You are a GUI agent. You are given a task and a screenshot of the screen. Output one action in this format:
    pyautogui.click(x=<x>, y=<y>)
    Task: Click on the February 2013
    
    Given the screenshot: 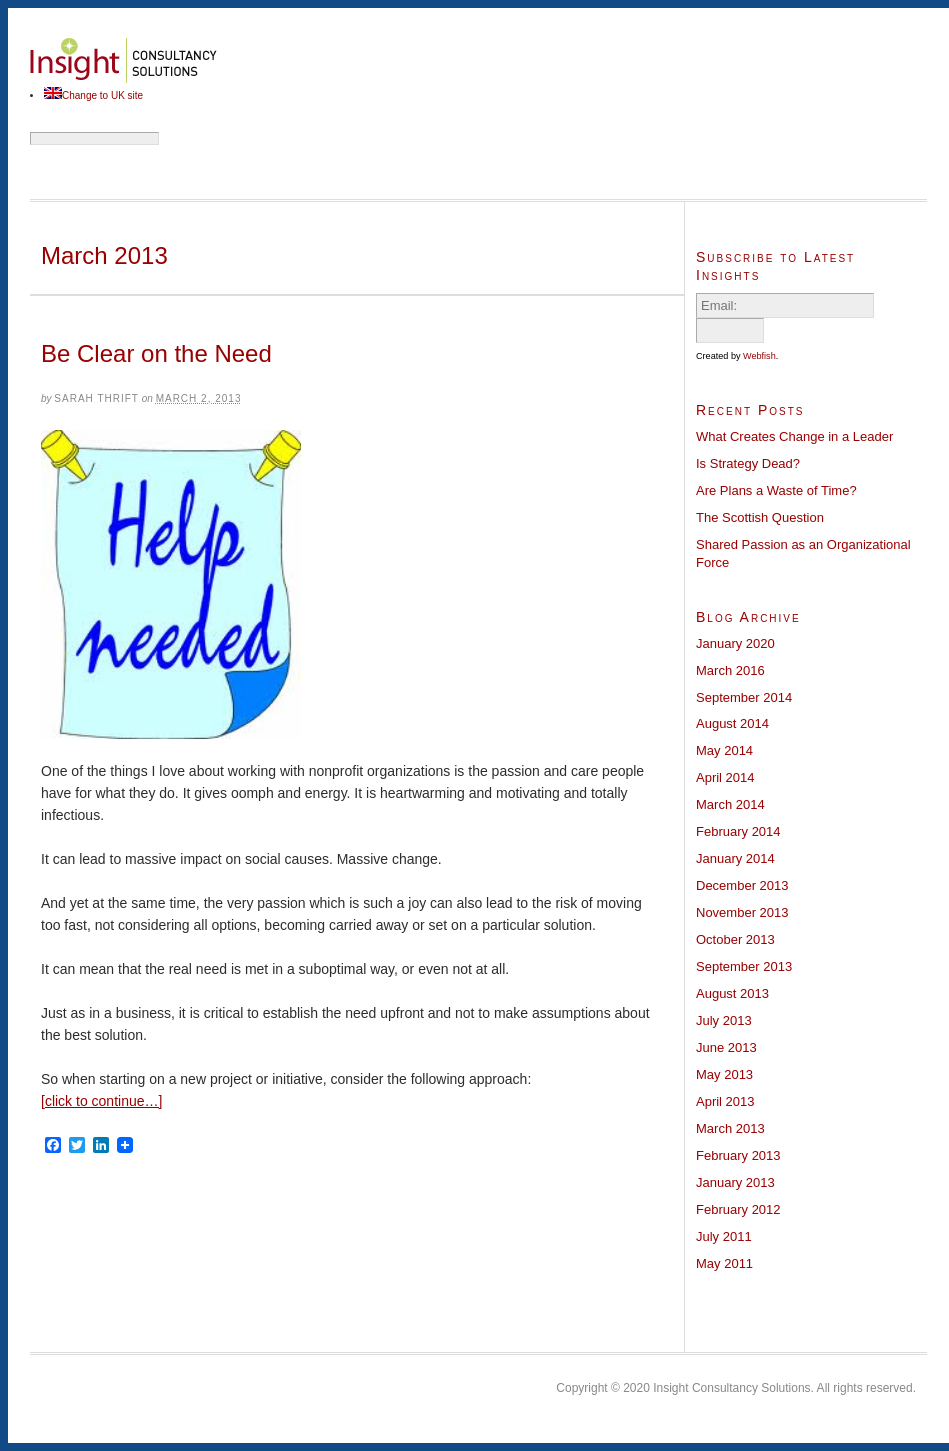 What is the action you would take?
    pyautogui.click(x=738, y=1155)
    